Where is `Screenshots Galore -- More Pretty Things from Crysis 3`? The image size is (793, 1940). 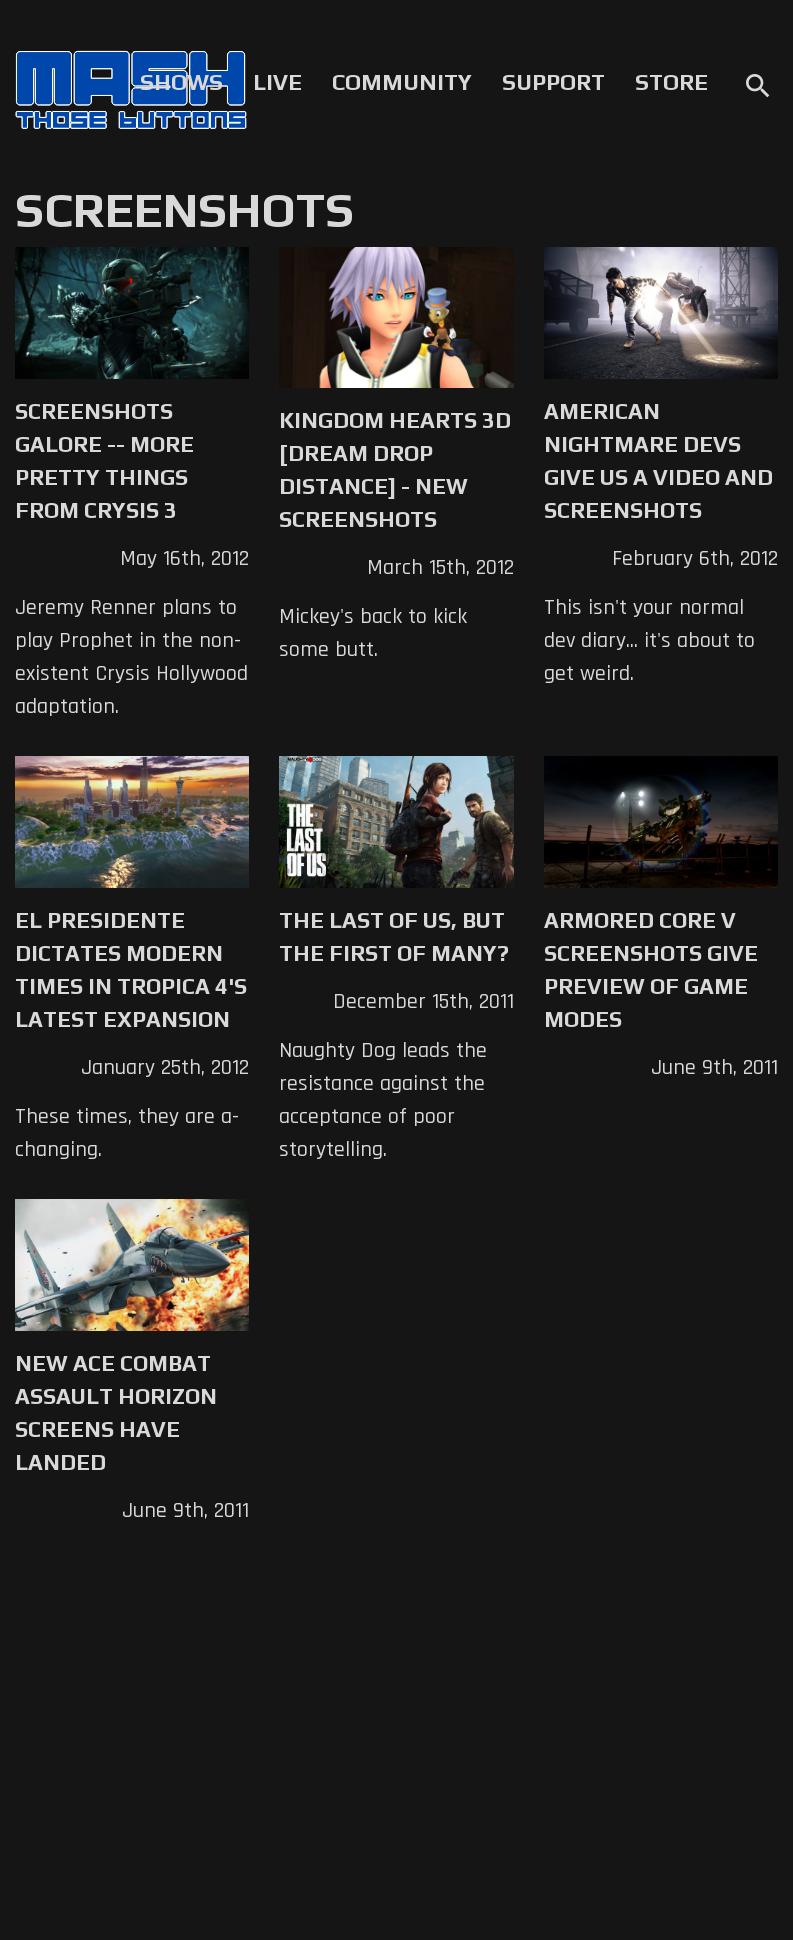 Screenshots Galore -- More Pretty Things from Crysis 3 is located at coordinates (104, 460).